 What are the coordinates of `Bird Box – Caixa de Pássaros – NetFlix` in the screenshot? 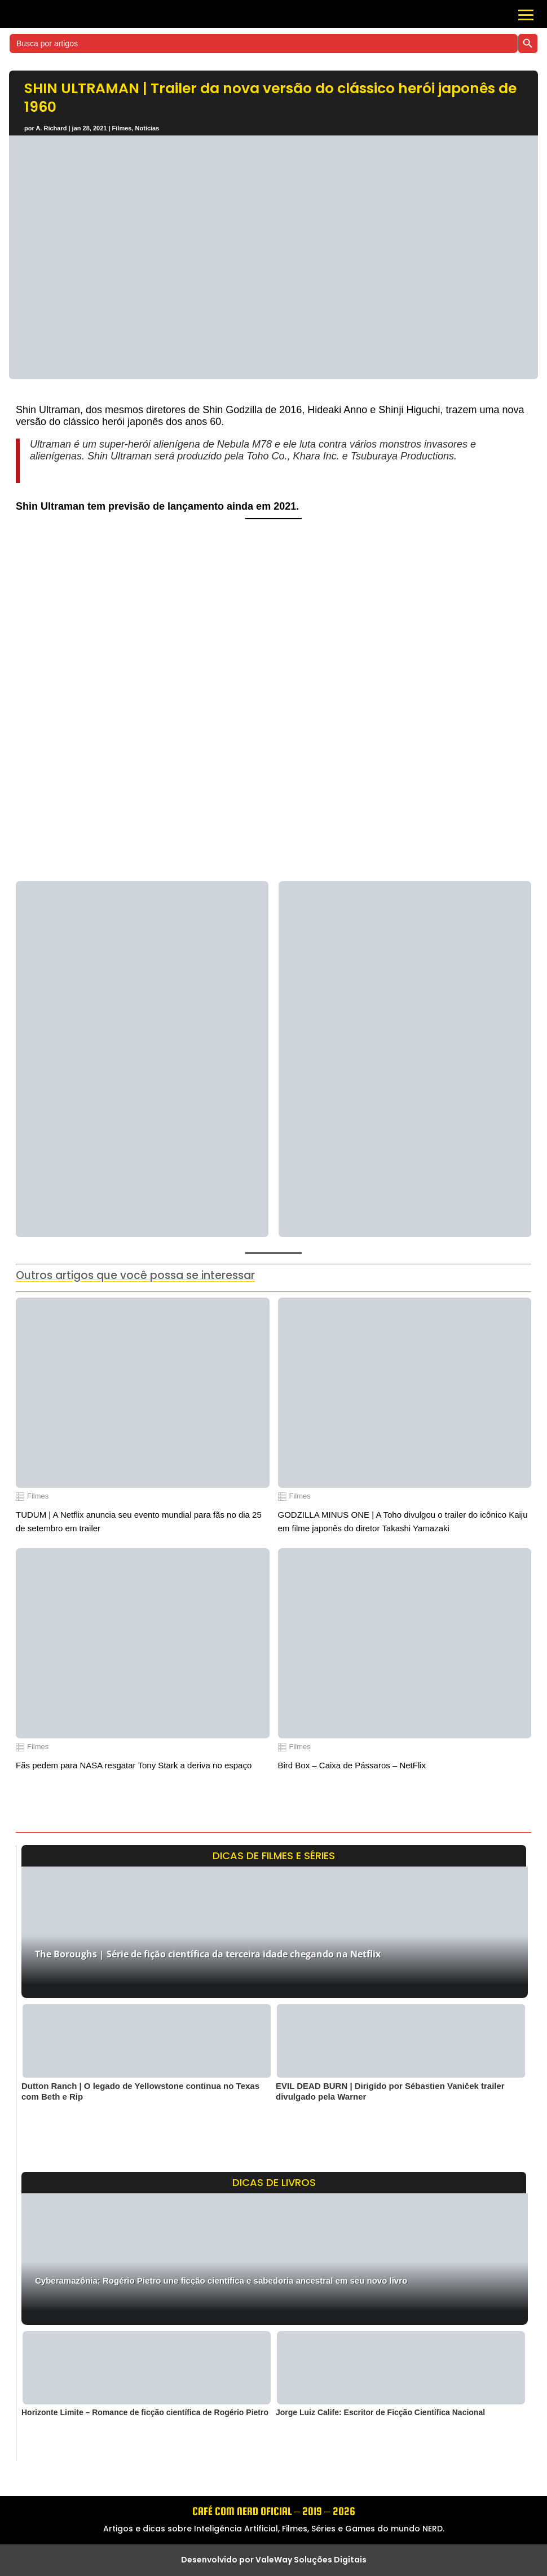 It's located at (352, 1765).